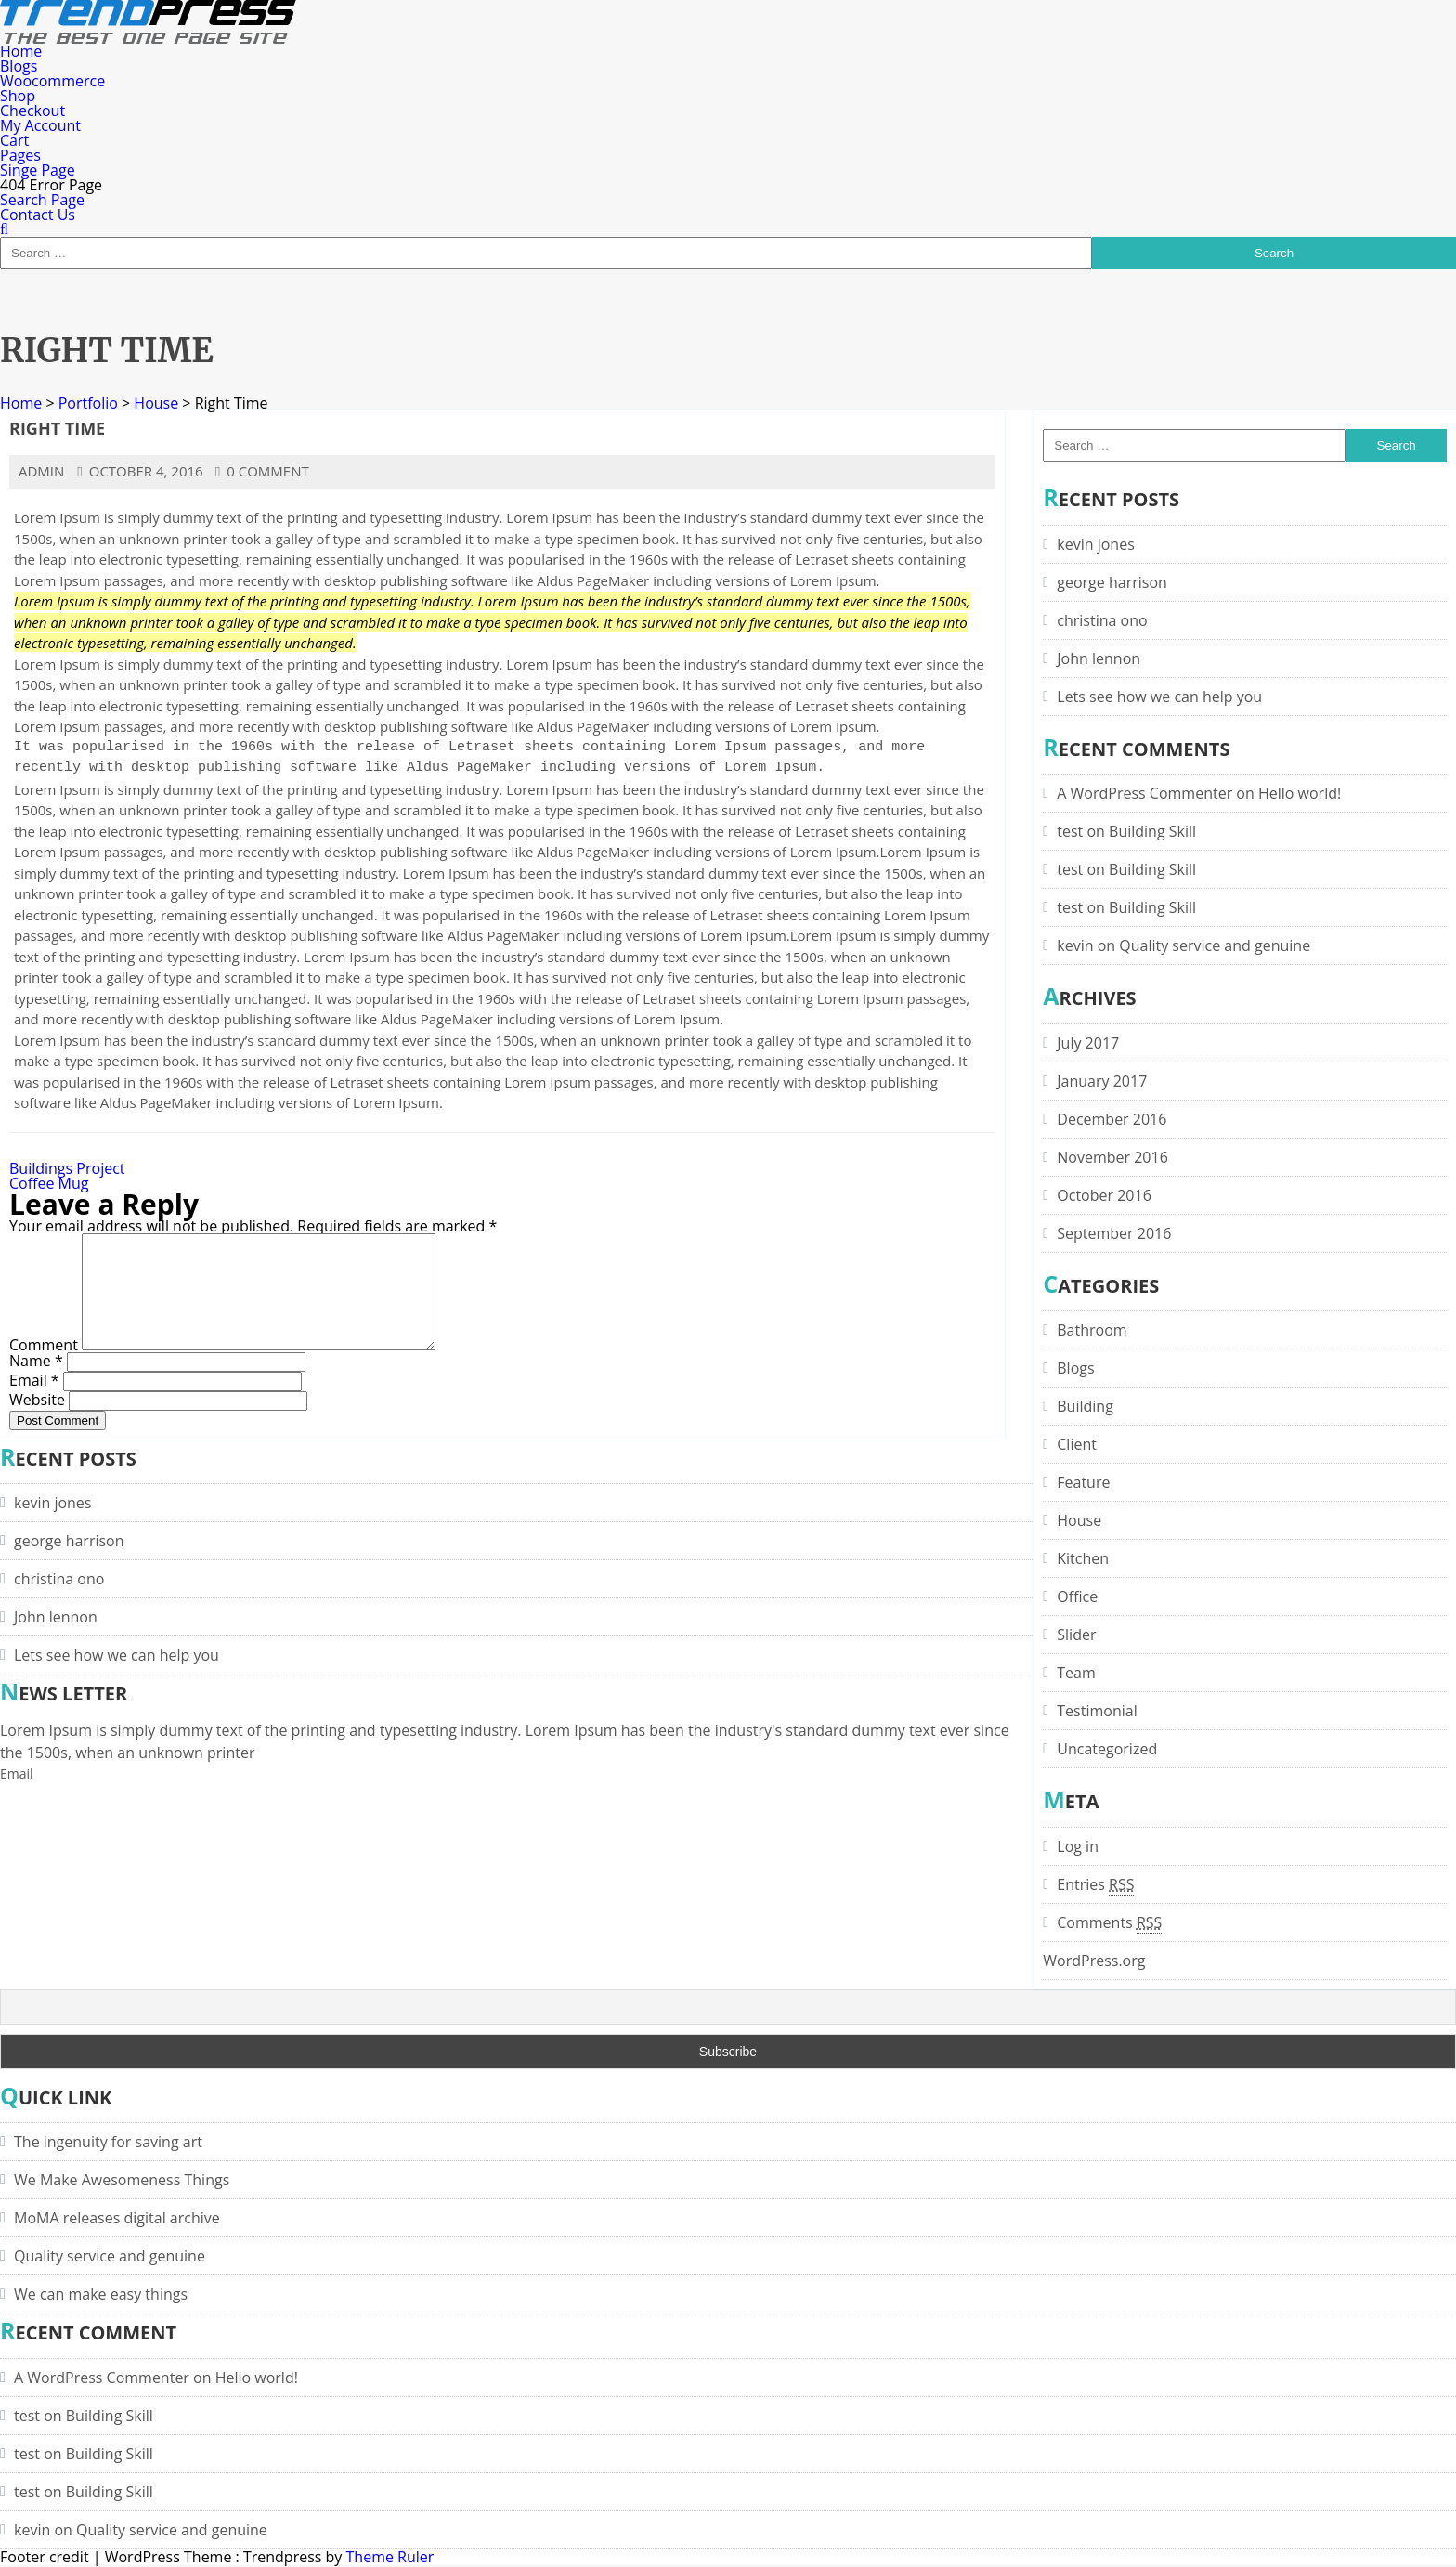 The image size is (1456, 2567). Describe the element at coordinates (1083, 1482) in the screenshot. I see `Feature` at that location.